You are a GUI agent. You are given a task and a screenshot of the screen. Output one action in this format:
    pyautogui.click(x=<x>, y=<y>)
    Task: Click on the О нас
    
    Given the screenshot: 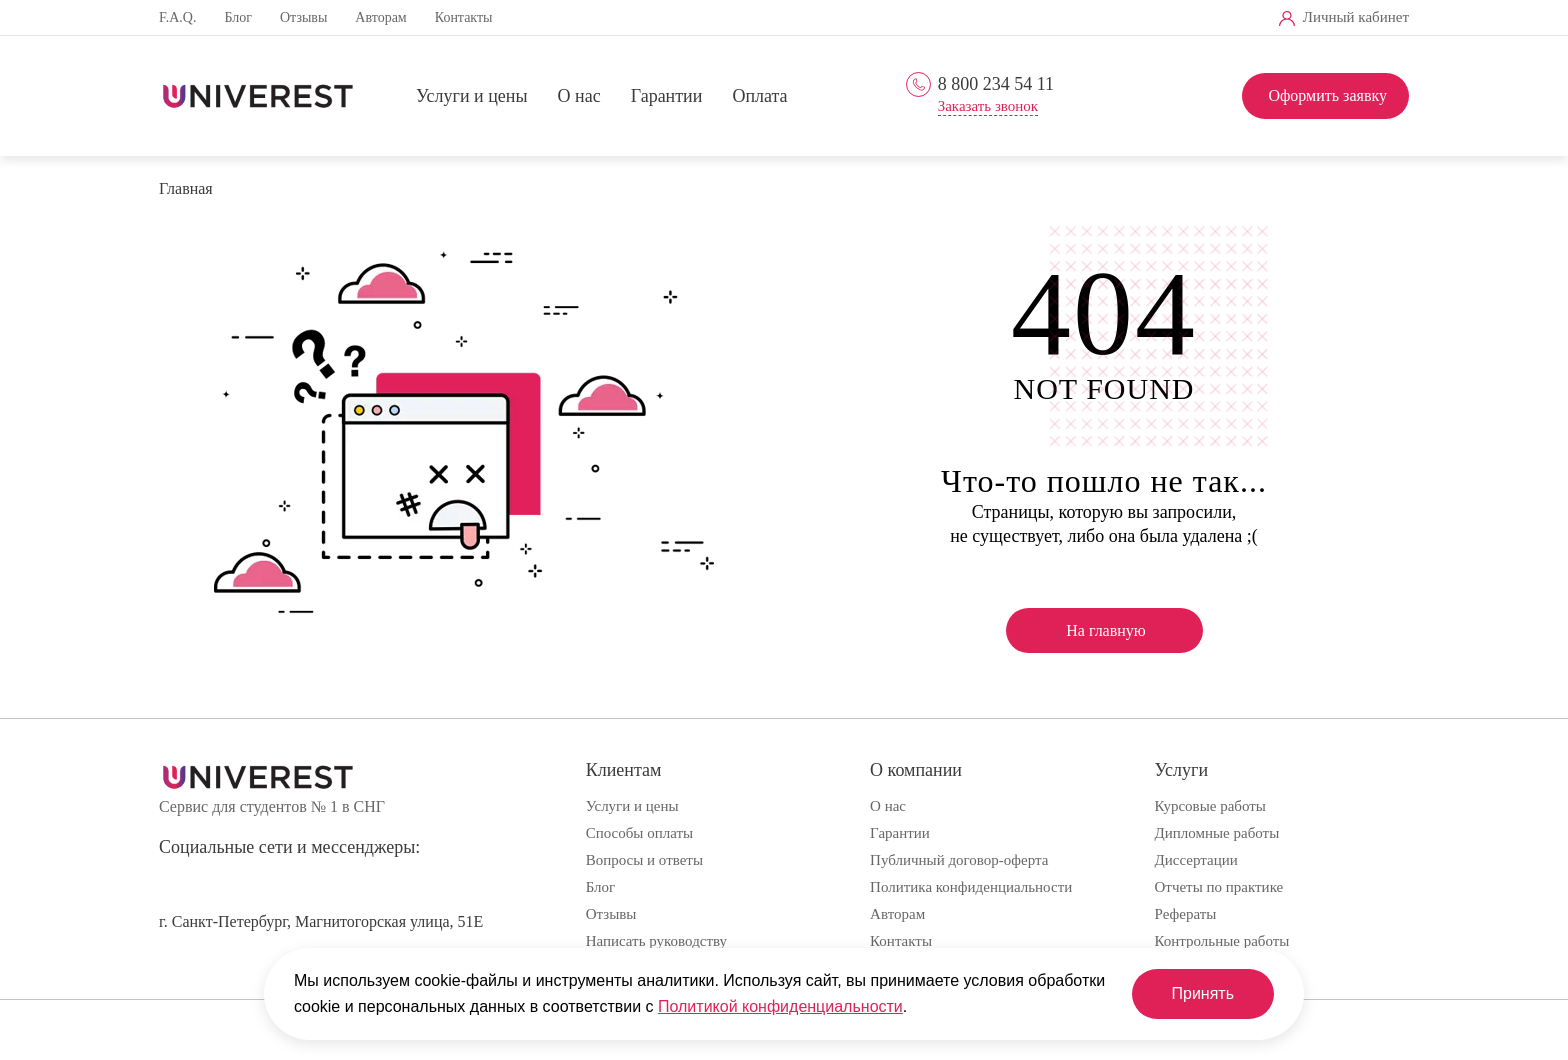 What is the action you would take?
    pyautogui.click(x=579, y=97)
    